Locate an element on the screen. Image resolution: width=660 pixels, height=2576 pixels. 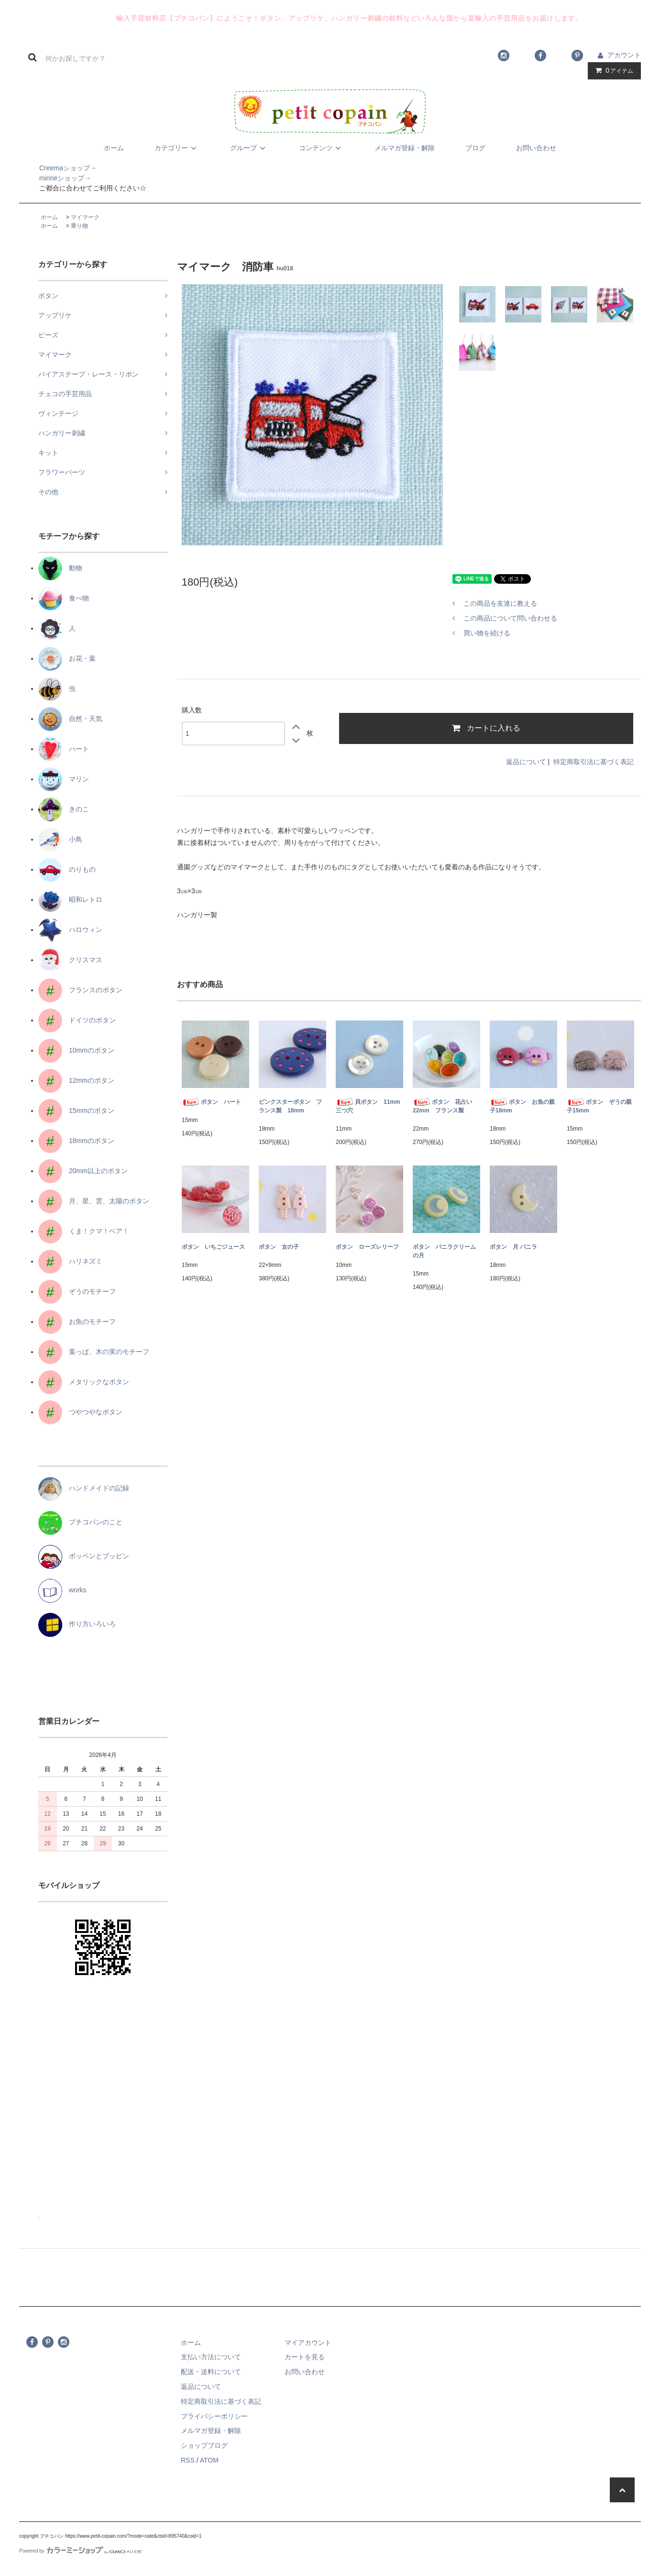
アカウント is located at coordinates (624, 55).